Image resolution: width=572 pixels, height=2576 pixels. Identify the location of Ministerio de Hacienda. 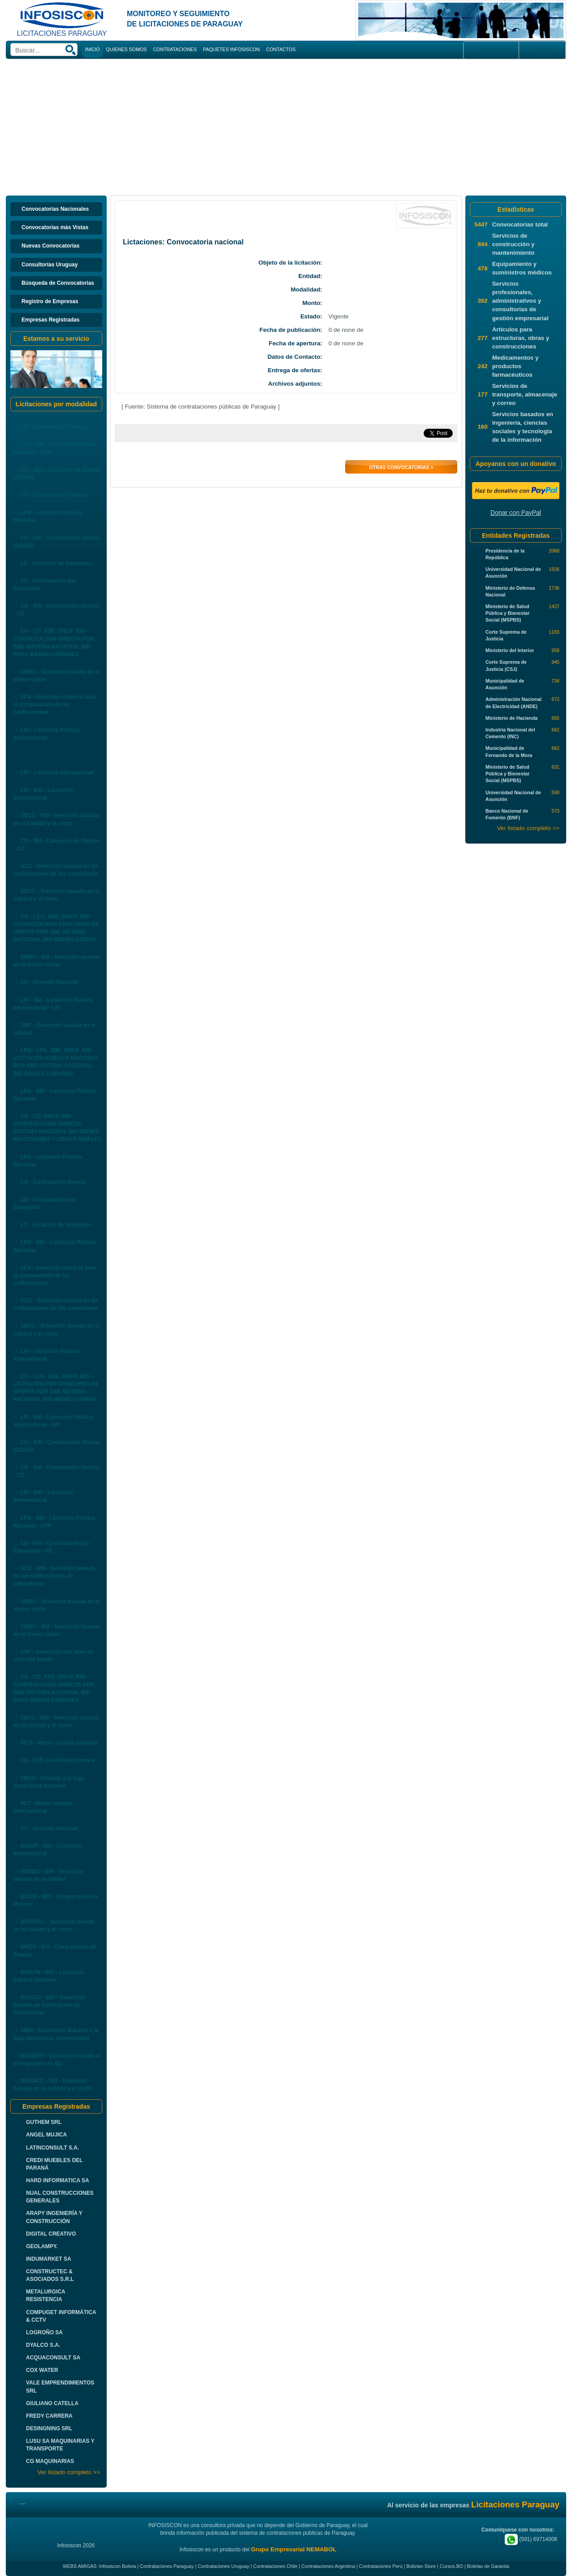
(511, 718).